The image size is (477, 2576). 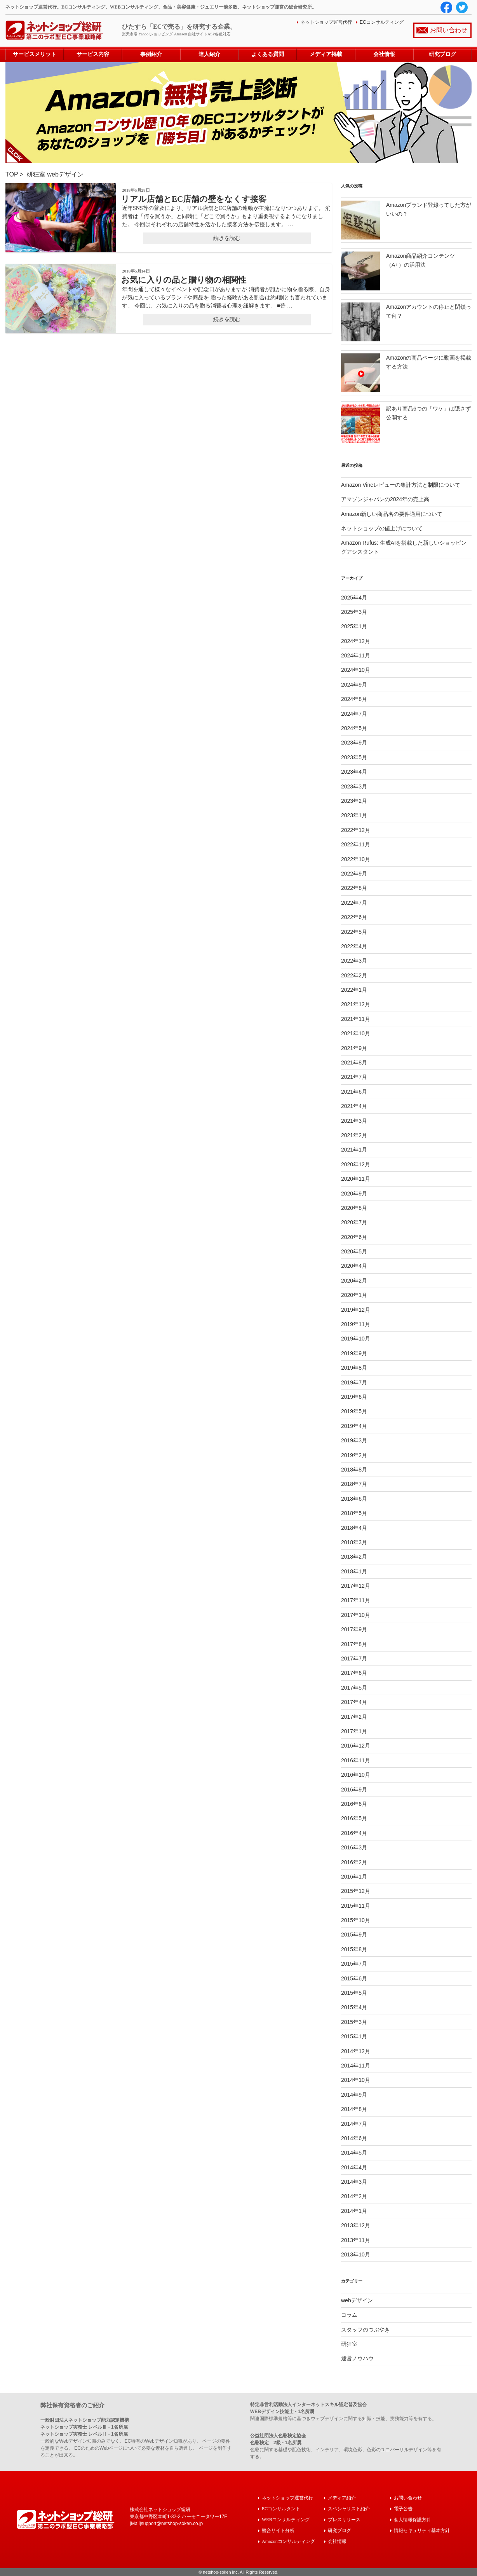 What do you see at coordinates (354, 1208) in the screenshot?
I see `2020年8月` at bounding box center [354, 1208].